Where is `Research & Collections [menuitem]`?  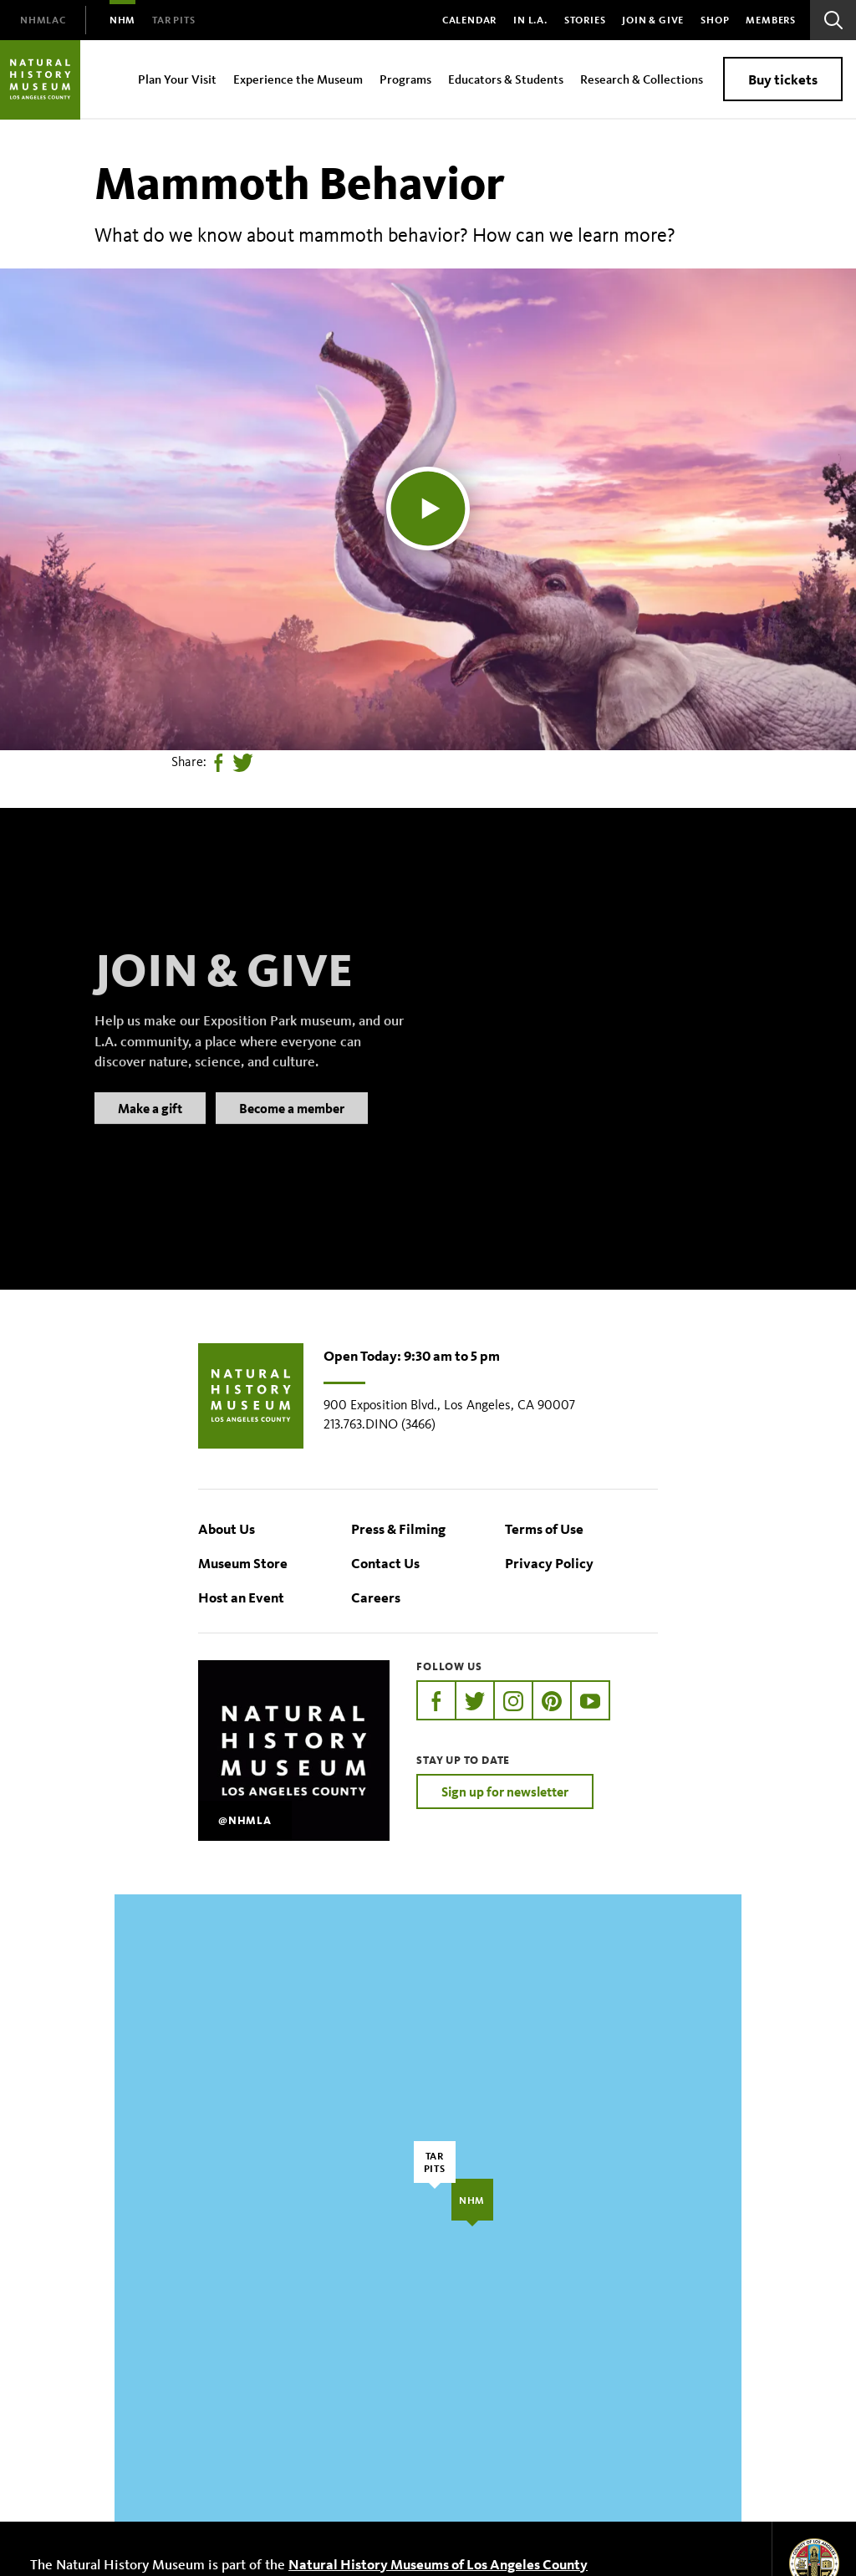 Research & Collections [menuitem] is located at coordinates (641, 79).